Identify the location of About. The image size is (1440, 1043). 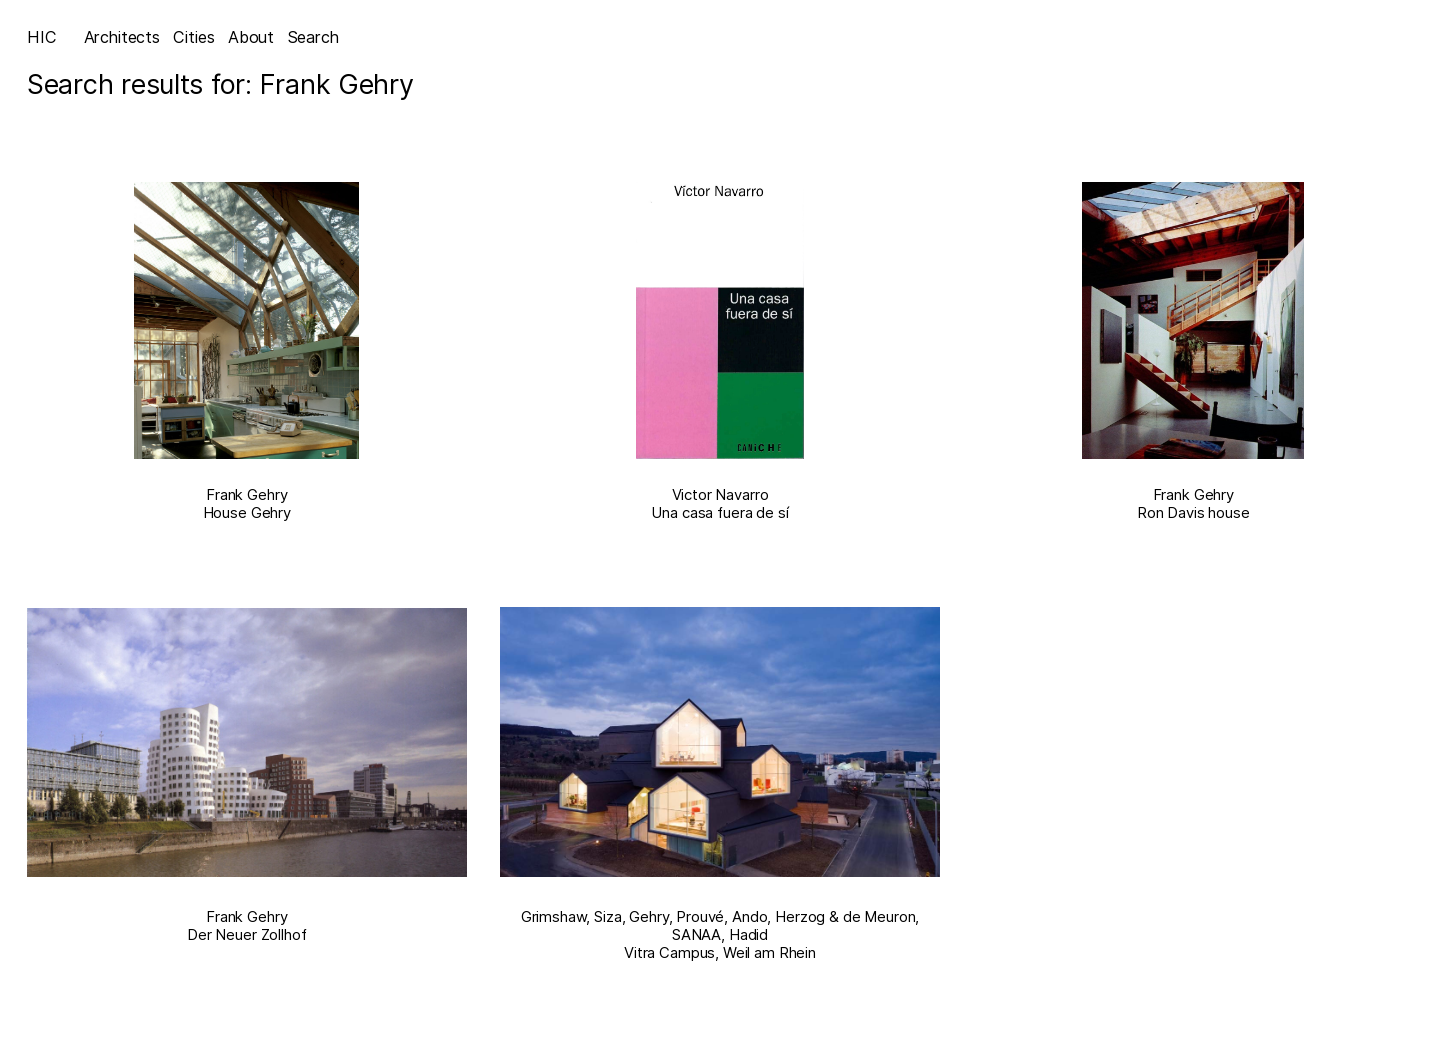
(251, 37).